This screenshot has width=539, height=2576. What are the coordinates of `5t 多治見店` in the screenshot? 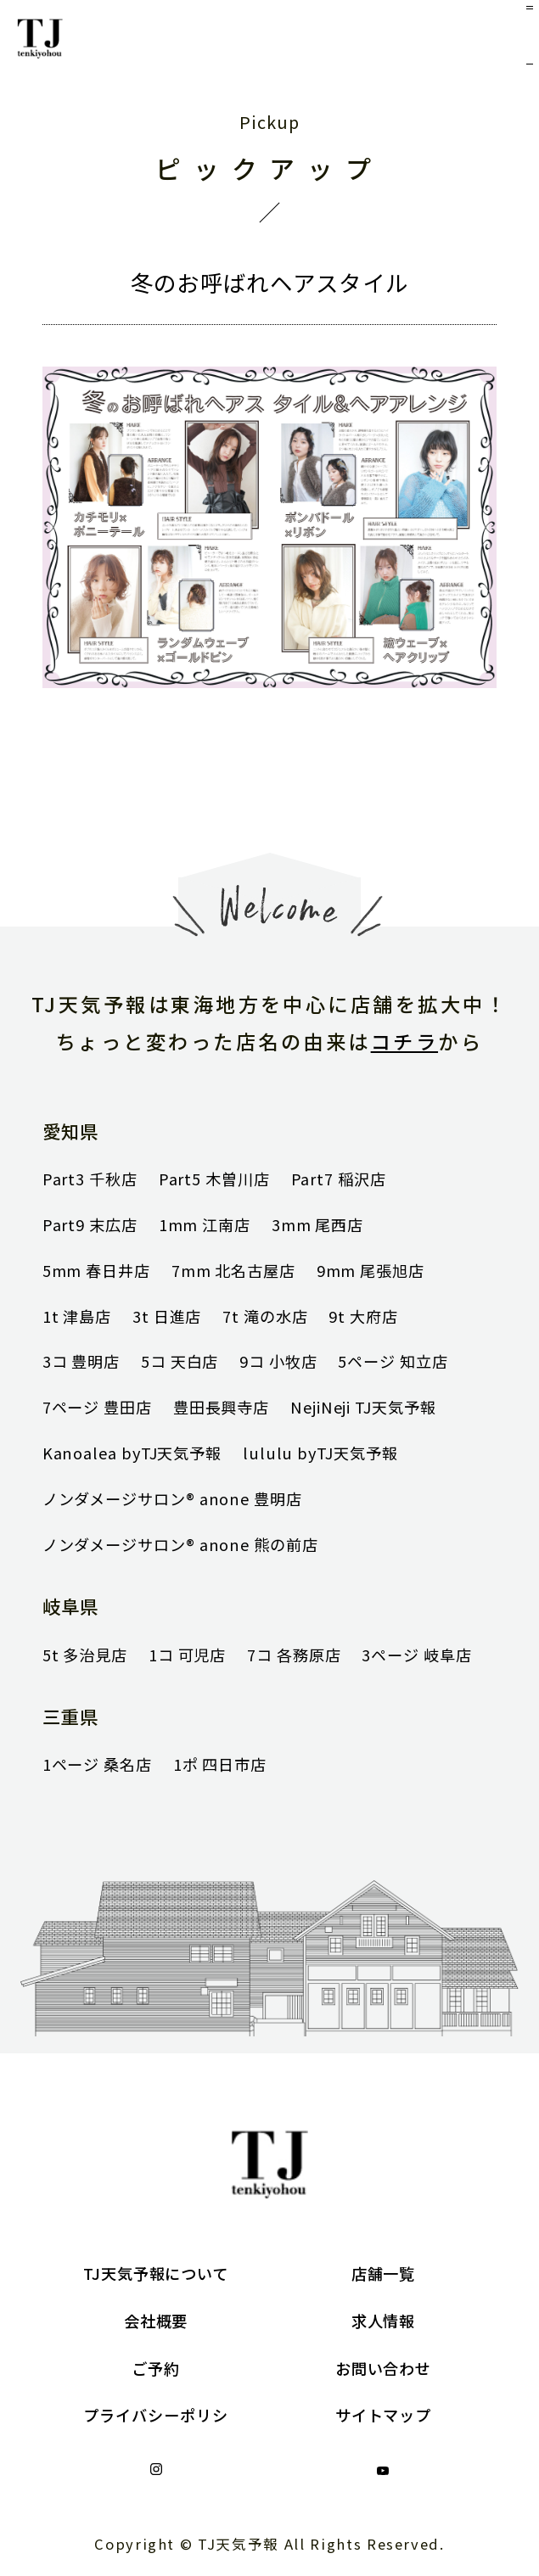 It's located at (84, 1655).